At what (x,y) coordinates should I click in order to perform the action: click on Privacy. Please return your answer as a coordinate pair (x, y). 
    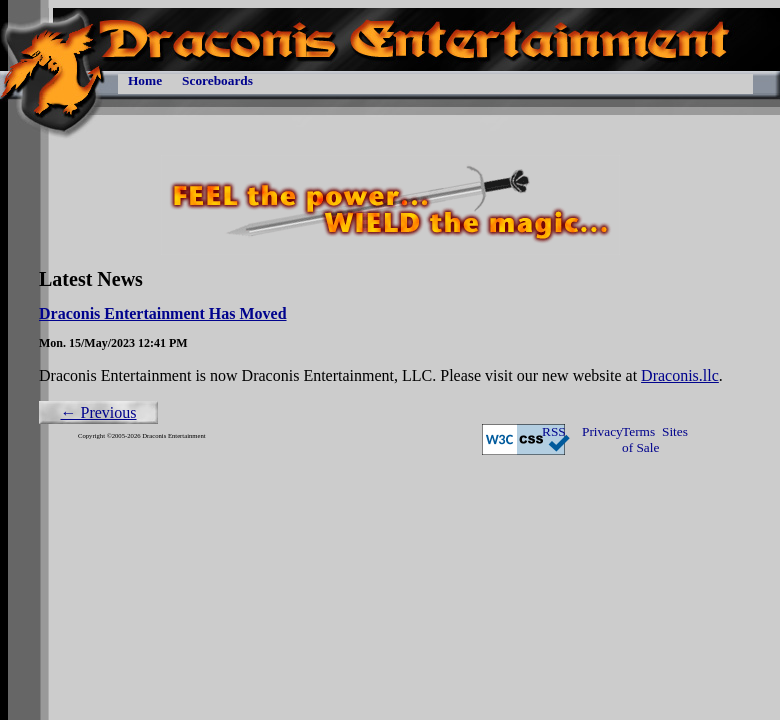
    Looking at the image, I should click on (602, 431).